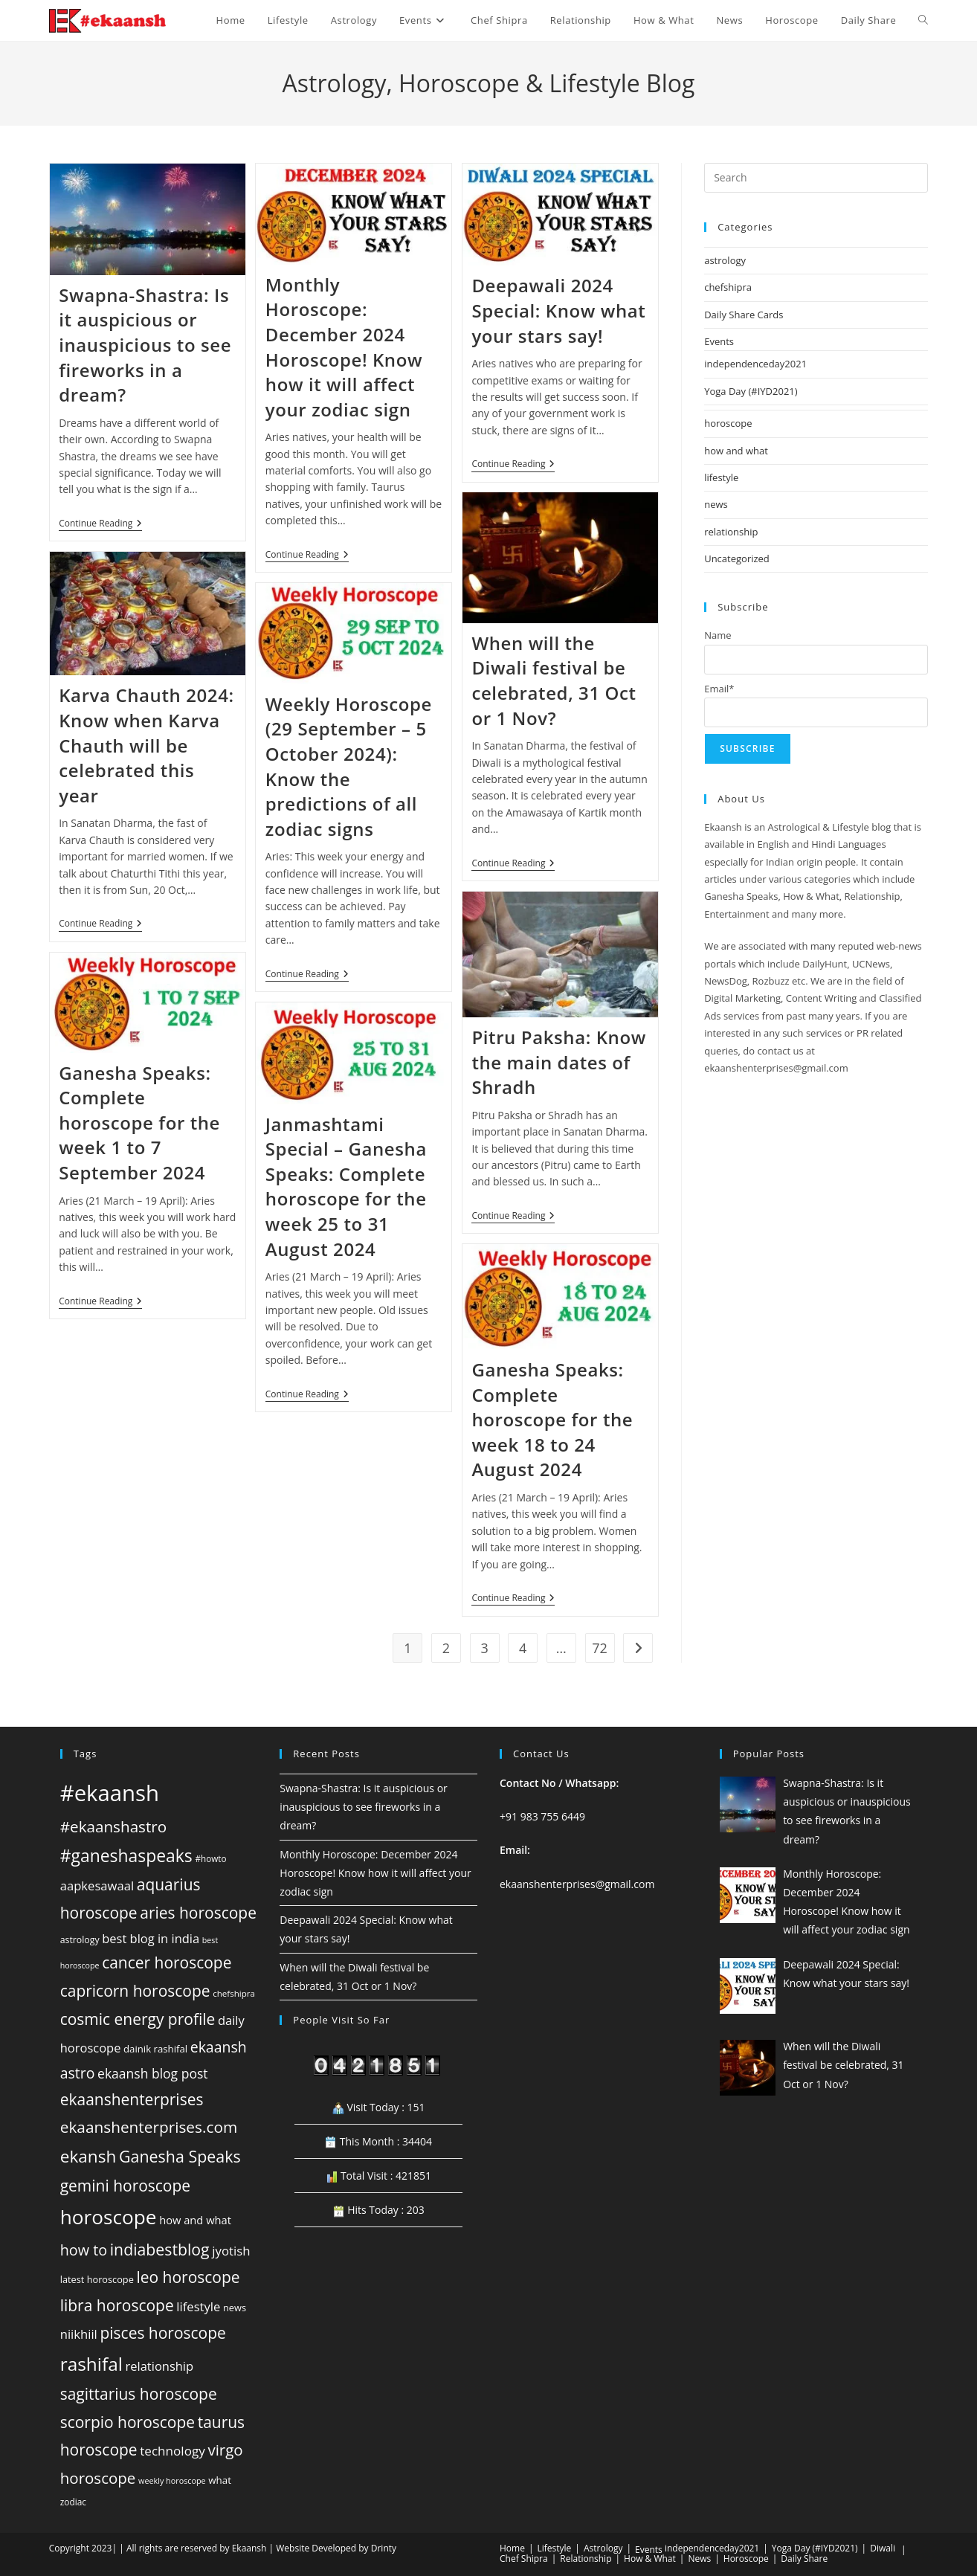 This screenshot has width=977, height=2576. Describe the element at coordinates (100, 524) in the screenshot. I see `Continue Reading` at that location.